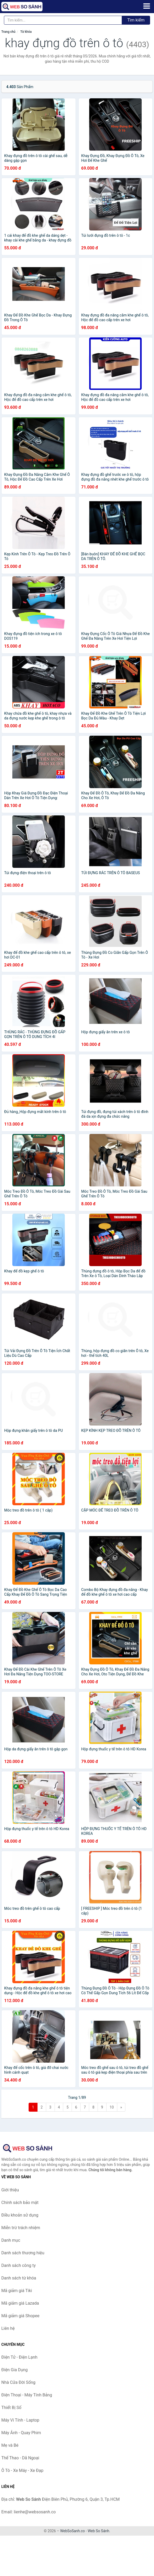 The height and width of the screenshot is (2576, 154). What do you see at coordinates (112, 2107) in the screenshot?
I see `10` at bounding box center [112, 2107].